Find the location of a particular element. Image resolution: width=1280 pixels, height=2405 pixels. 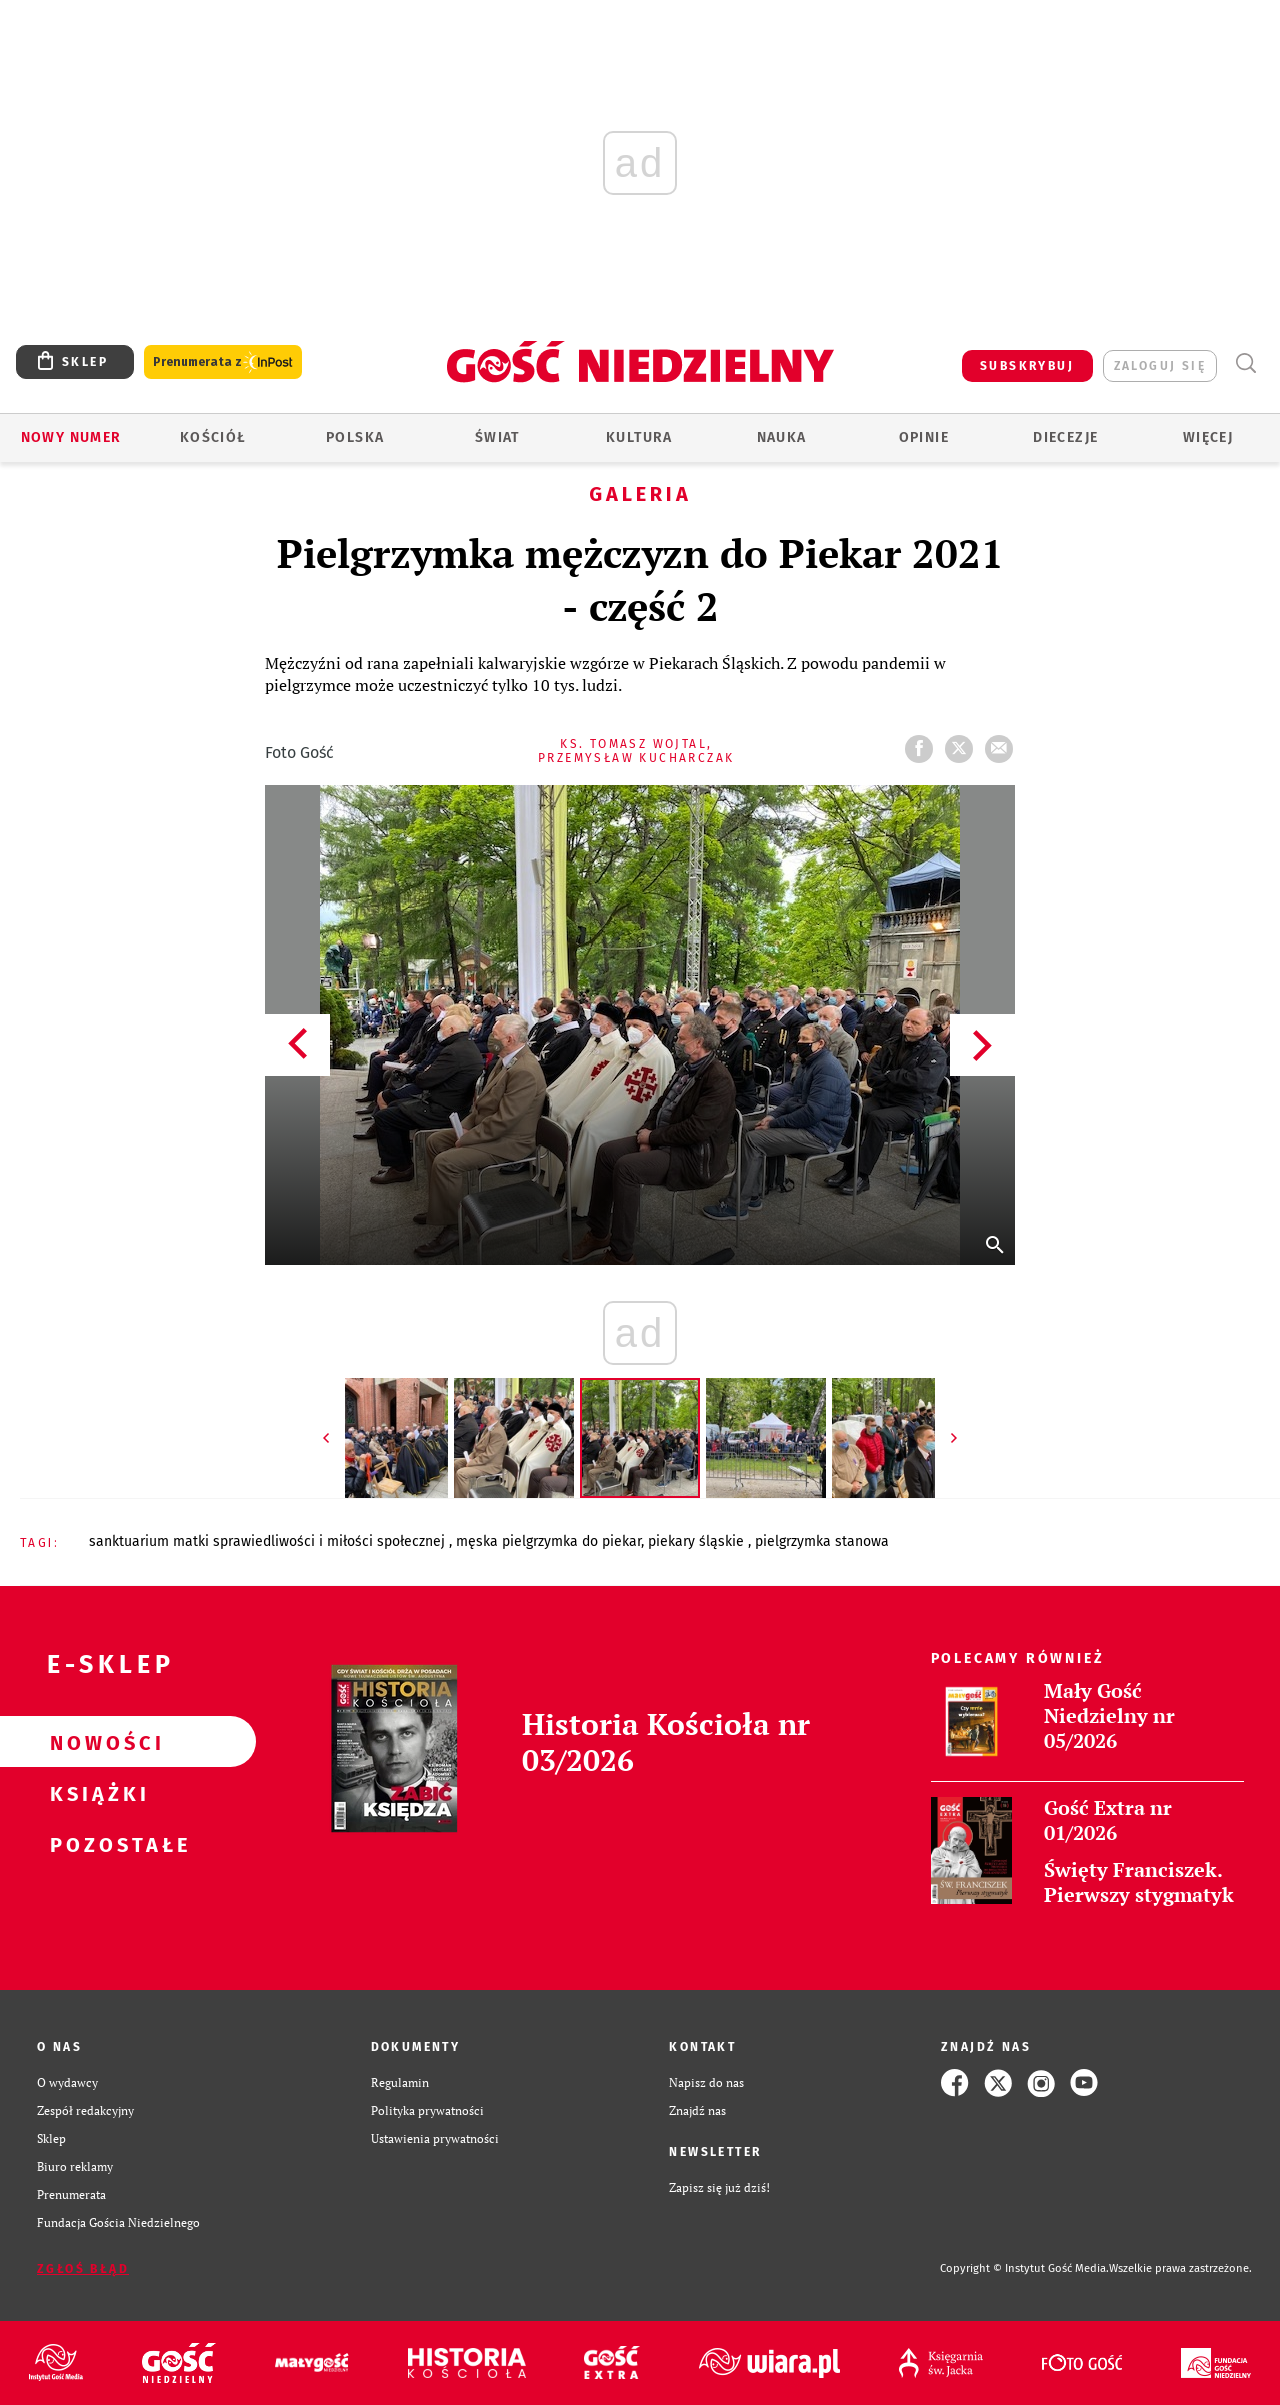

MĘSKA PIELGRZYMKA DO PIEKAR is located at coordinates (548, 1541).